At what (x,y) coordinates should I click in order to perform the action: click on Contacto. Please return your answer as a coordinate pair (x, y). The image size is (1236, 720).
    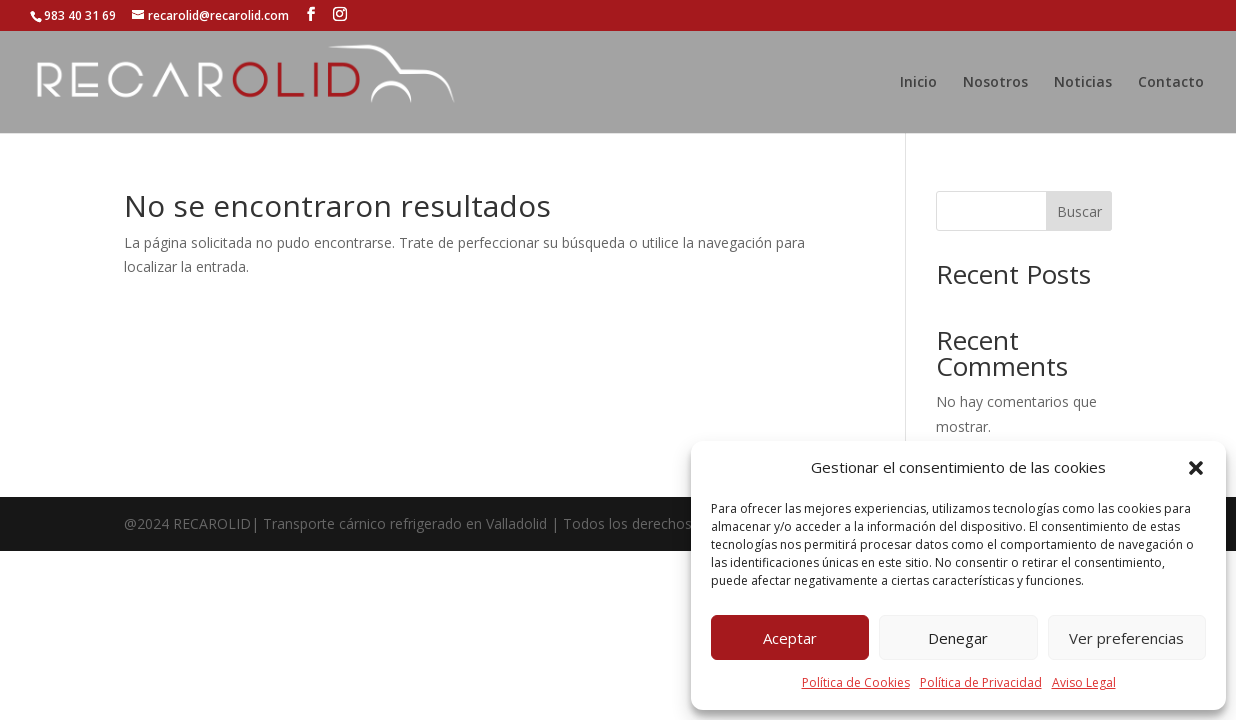
    Looking at the image, I should click on (1171, 83).